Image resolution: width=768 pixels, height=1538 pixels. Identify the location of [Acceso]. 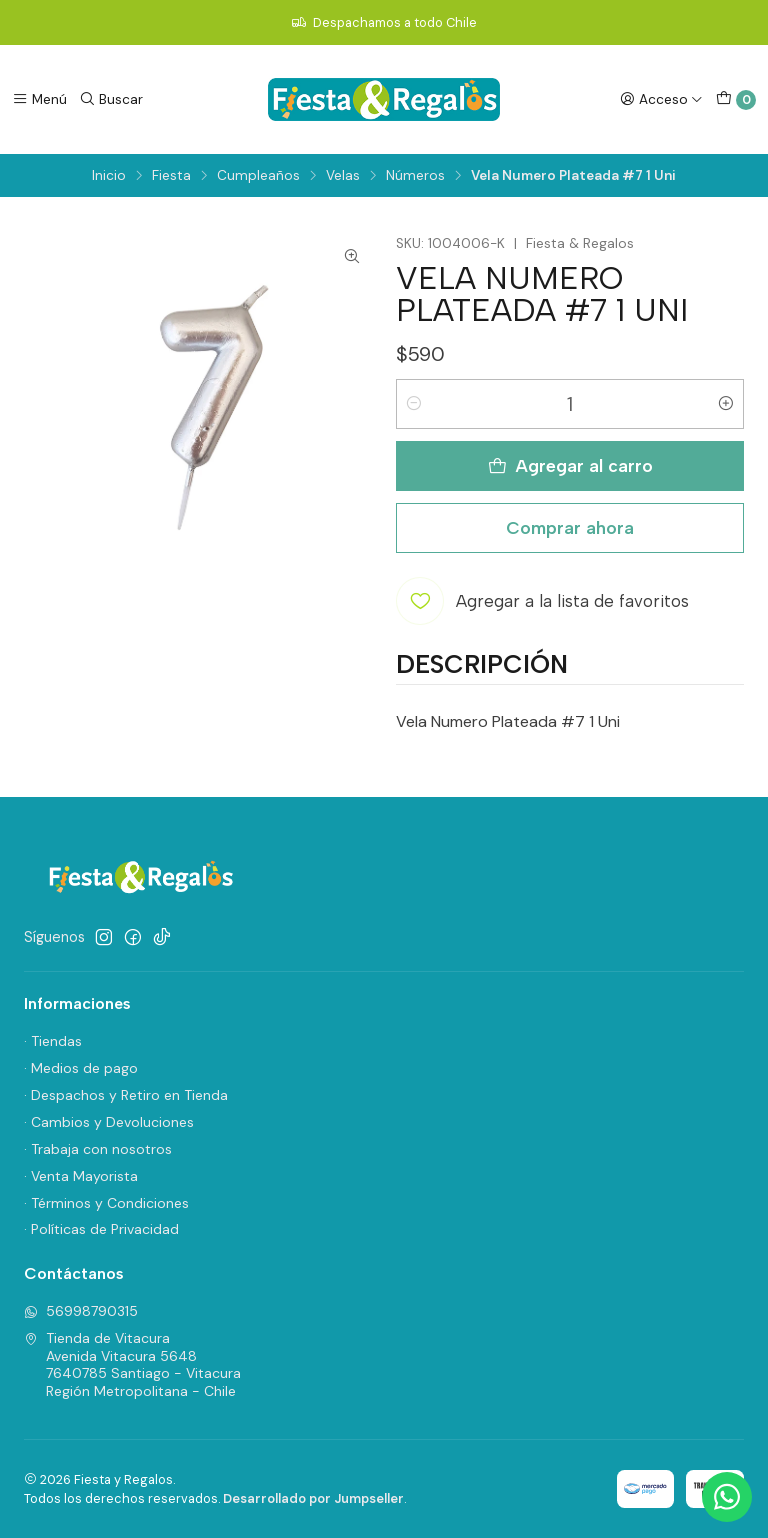
(661, 99).